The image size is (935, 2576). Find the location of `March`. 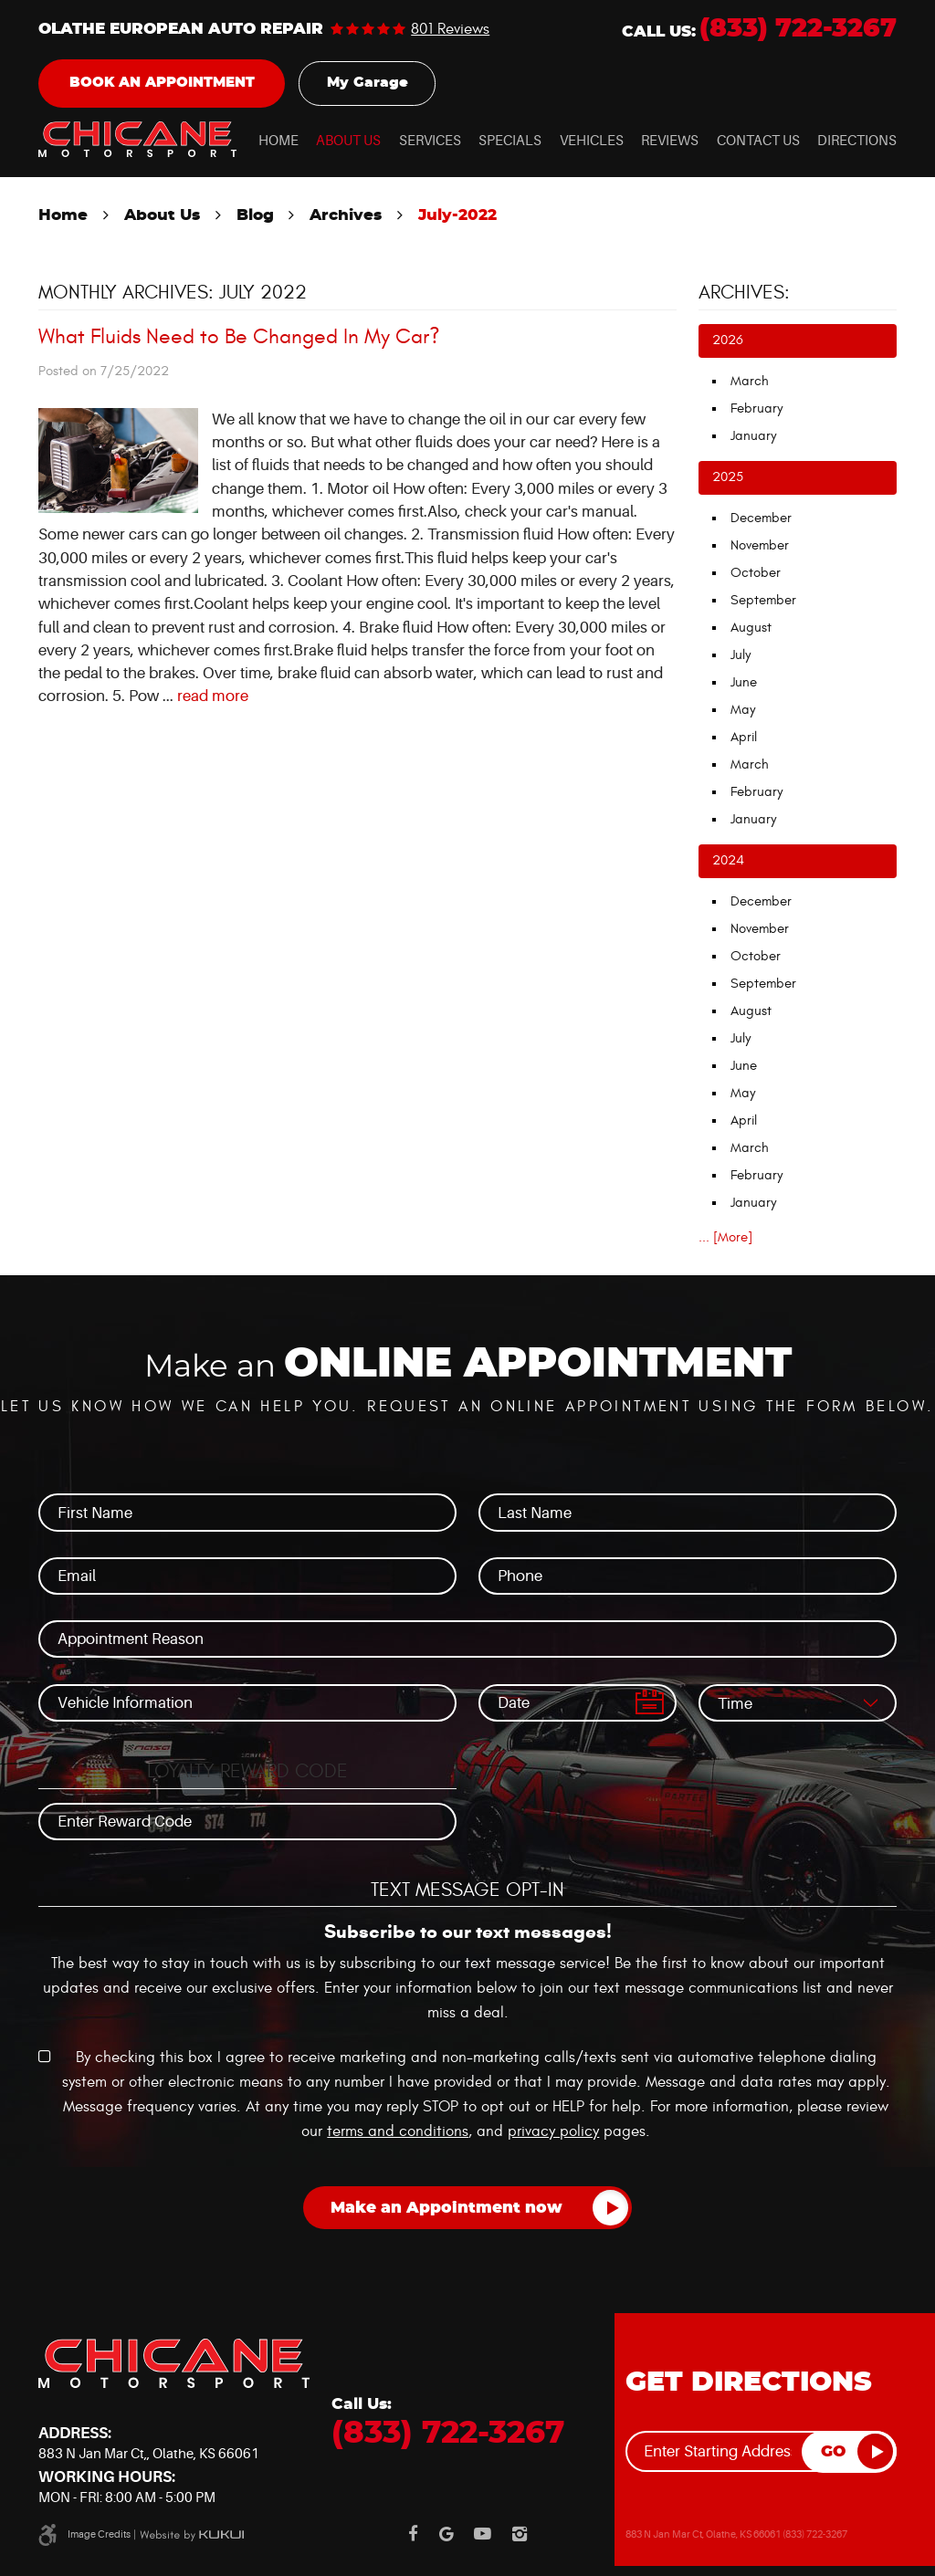

March is located at coordinates (749, 381).